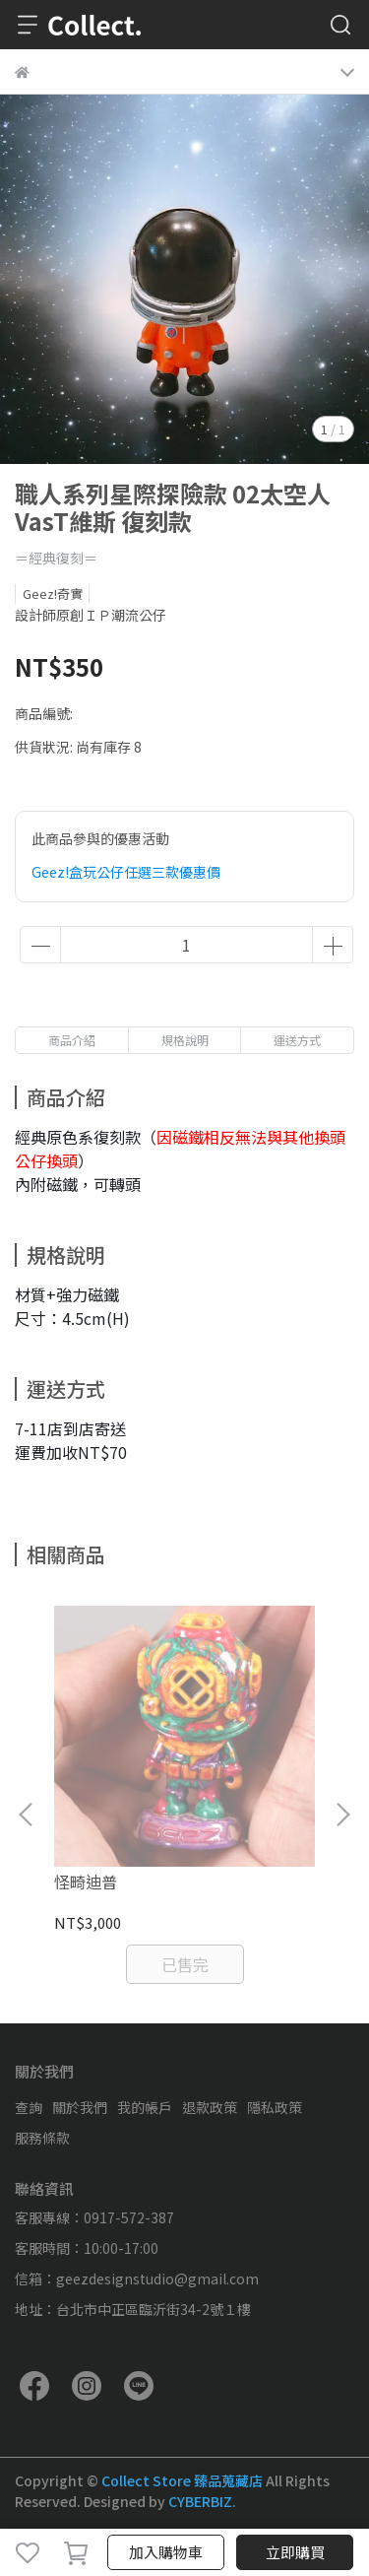 Image resolution: width=369 pixels, height=2576 pixels. Describe the element at coordinates (295, 2552) in the screenshot. I see `立即購買` at that location.